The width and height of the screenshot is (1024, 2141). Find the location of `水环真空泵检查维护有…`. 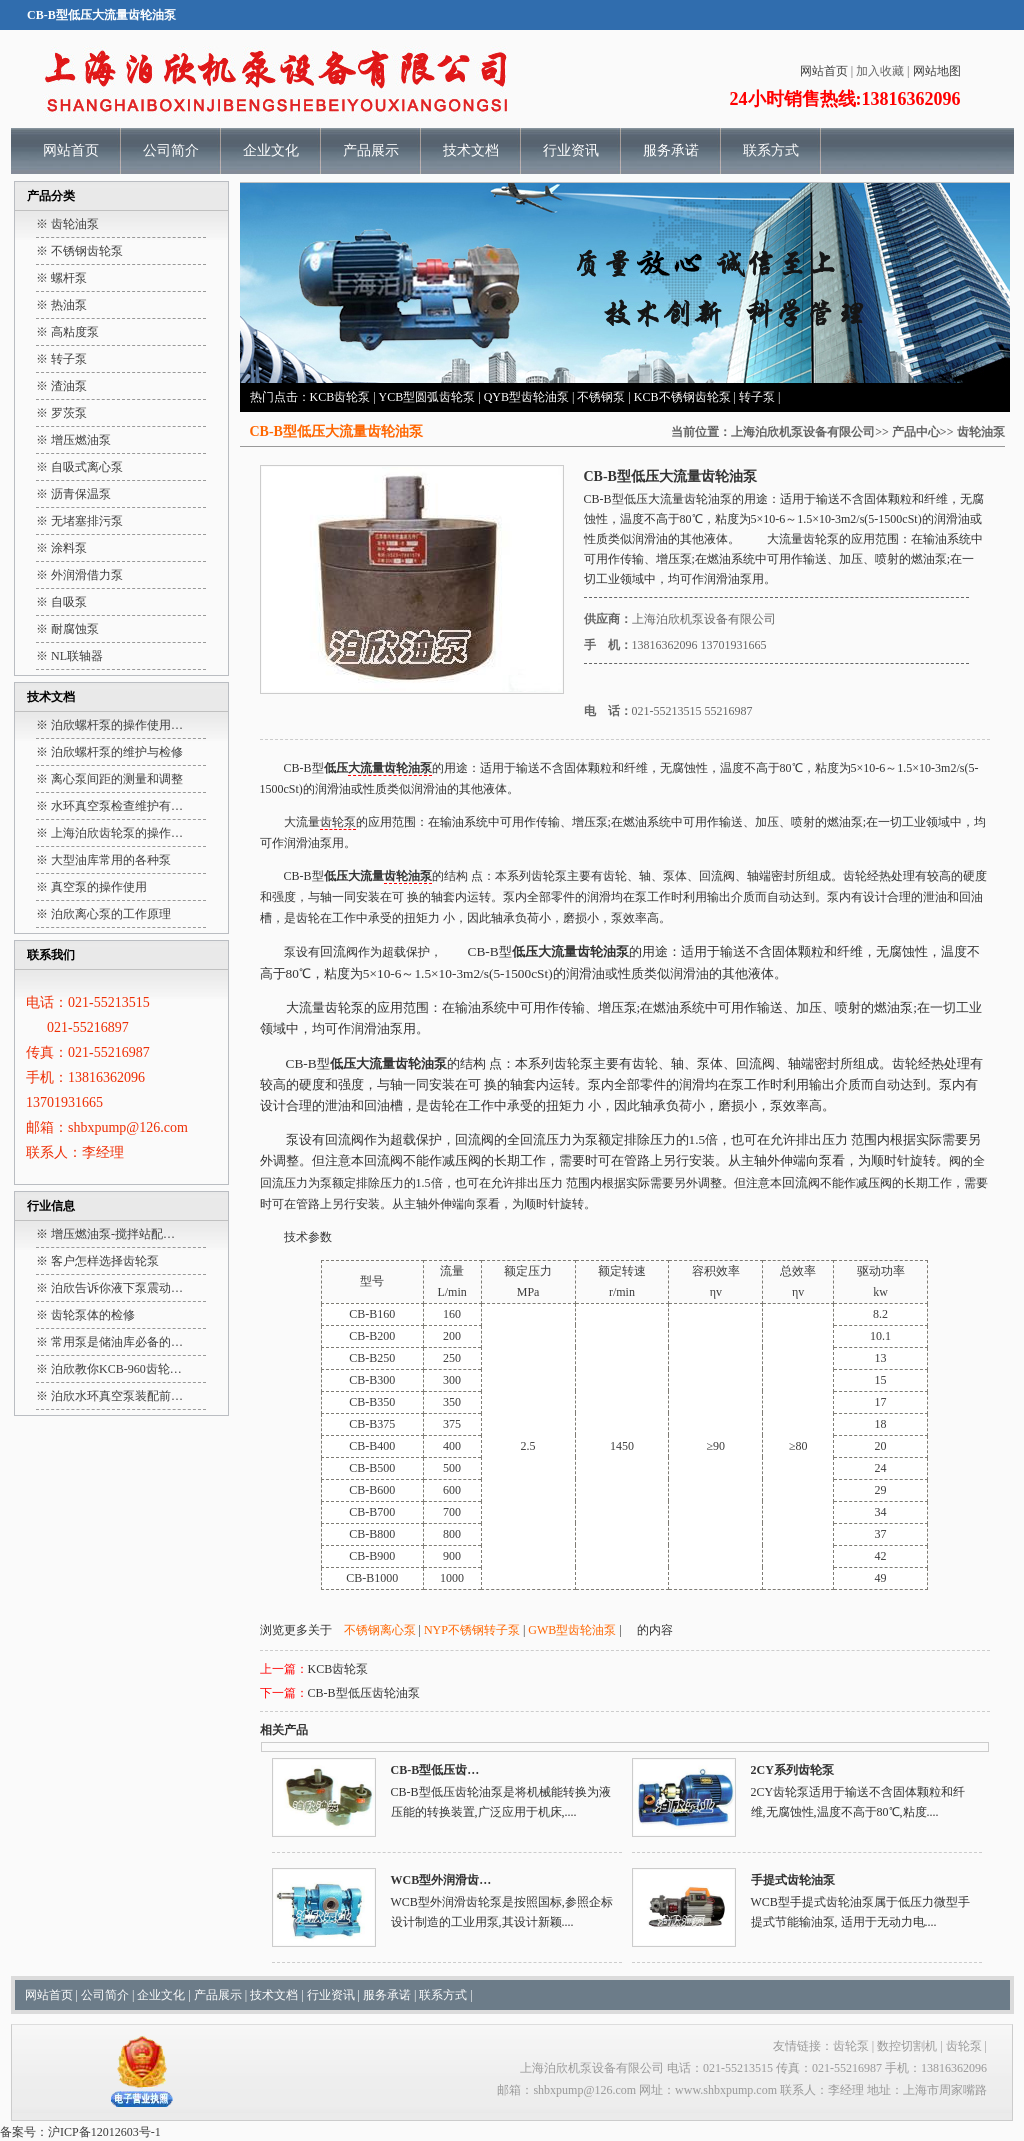

水环真空泵检查维护有… is located at coordinates (117, 806).